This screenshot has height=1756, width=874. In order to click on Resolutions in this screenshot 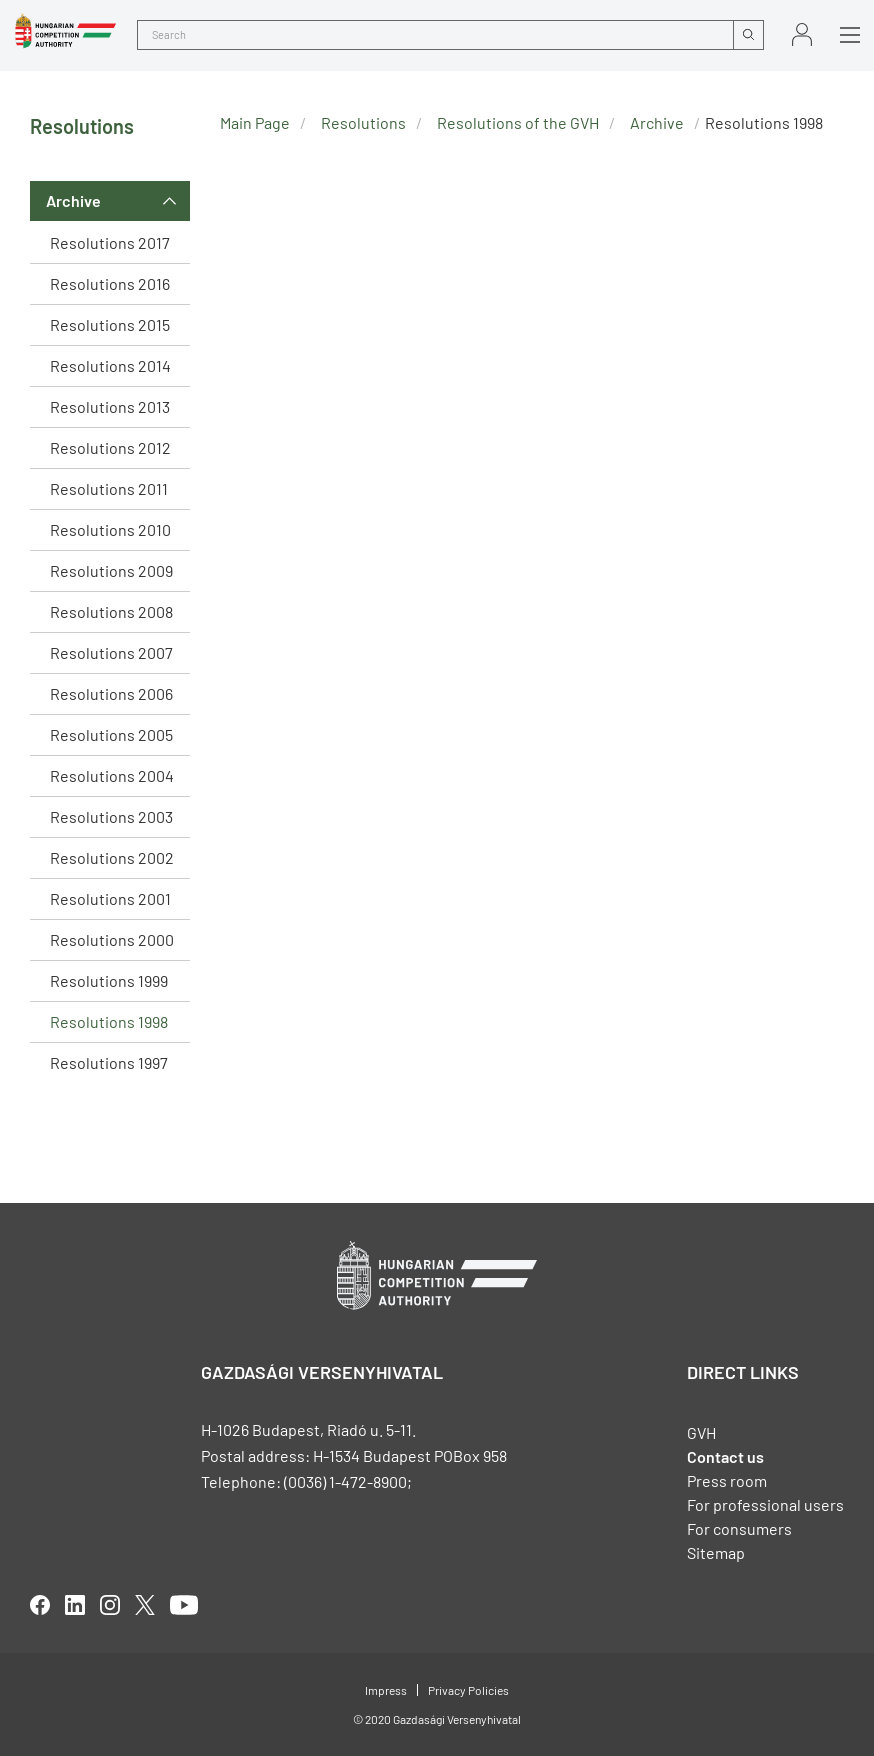, I will do `click(363, 122)`.